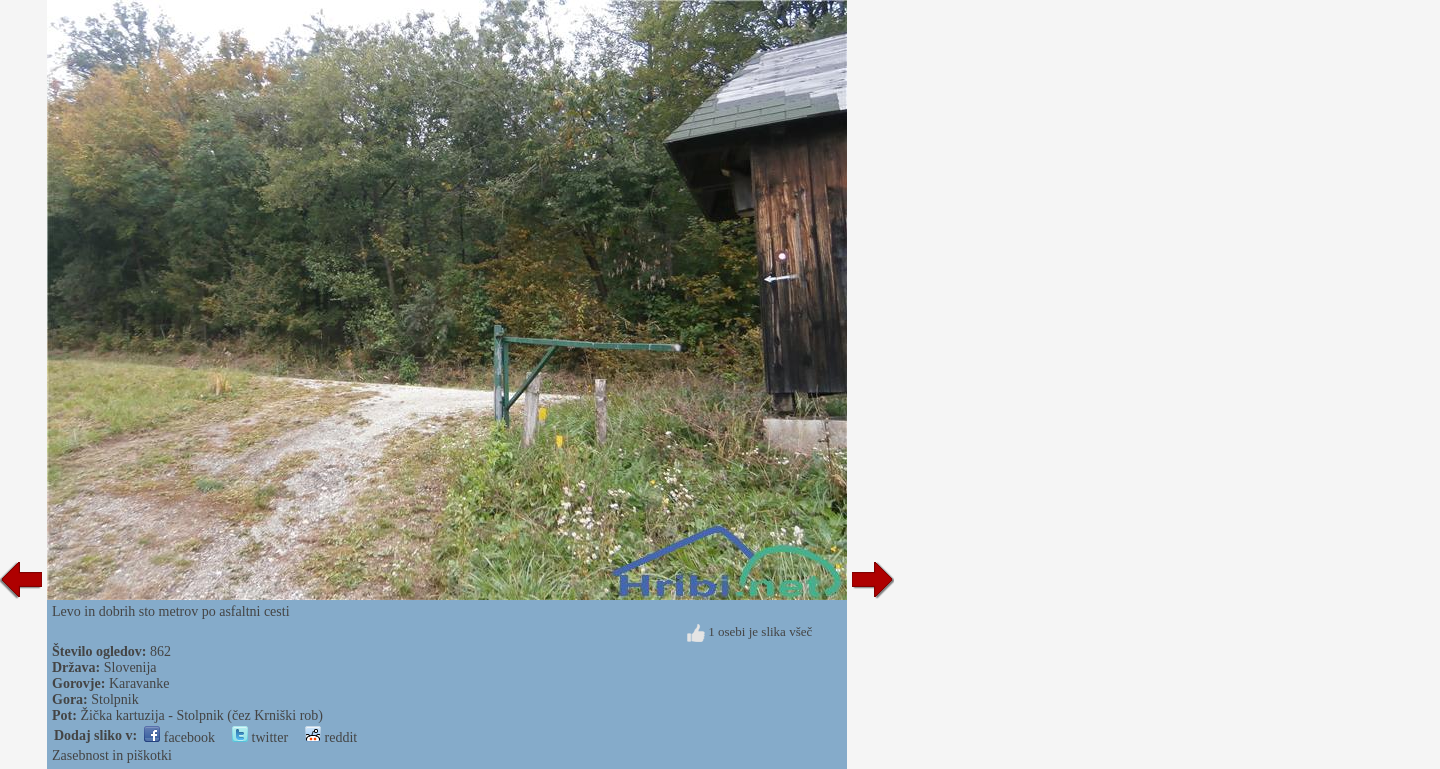 The width and height of the screenshot is (1440, 769). Describe the element at coordinates (112, 755) in the screenshot. I see `Zasebnost in piškotki` at that location.